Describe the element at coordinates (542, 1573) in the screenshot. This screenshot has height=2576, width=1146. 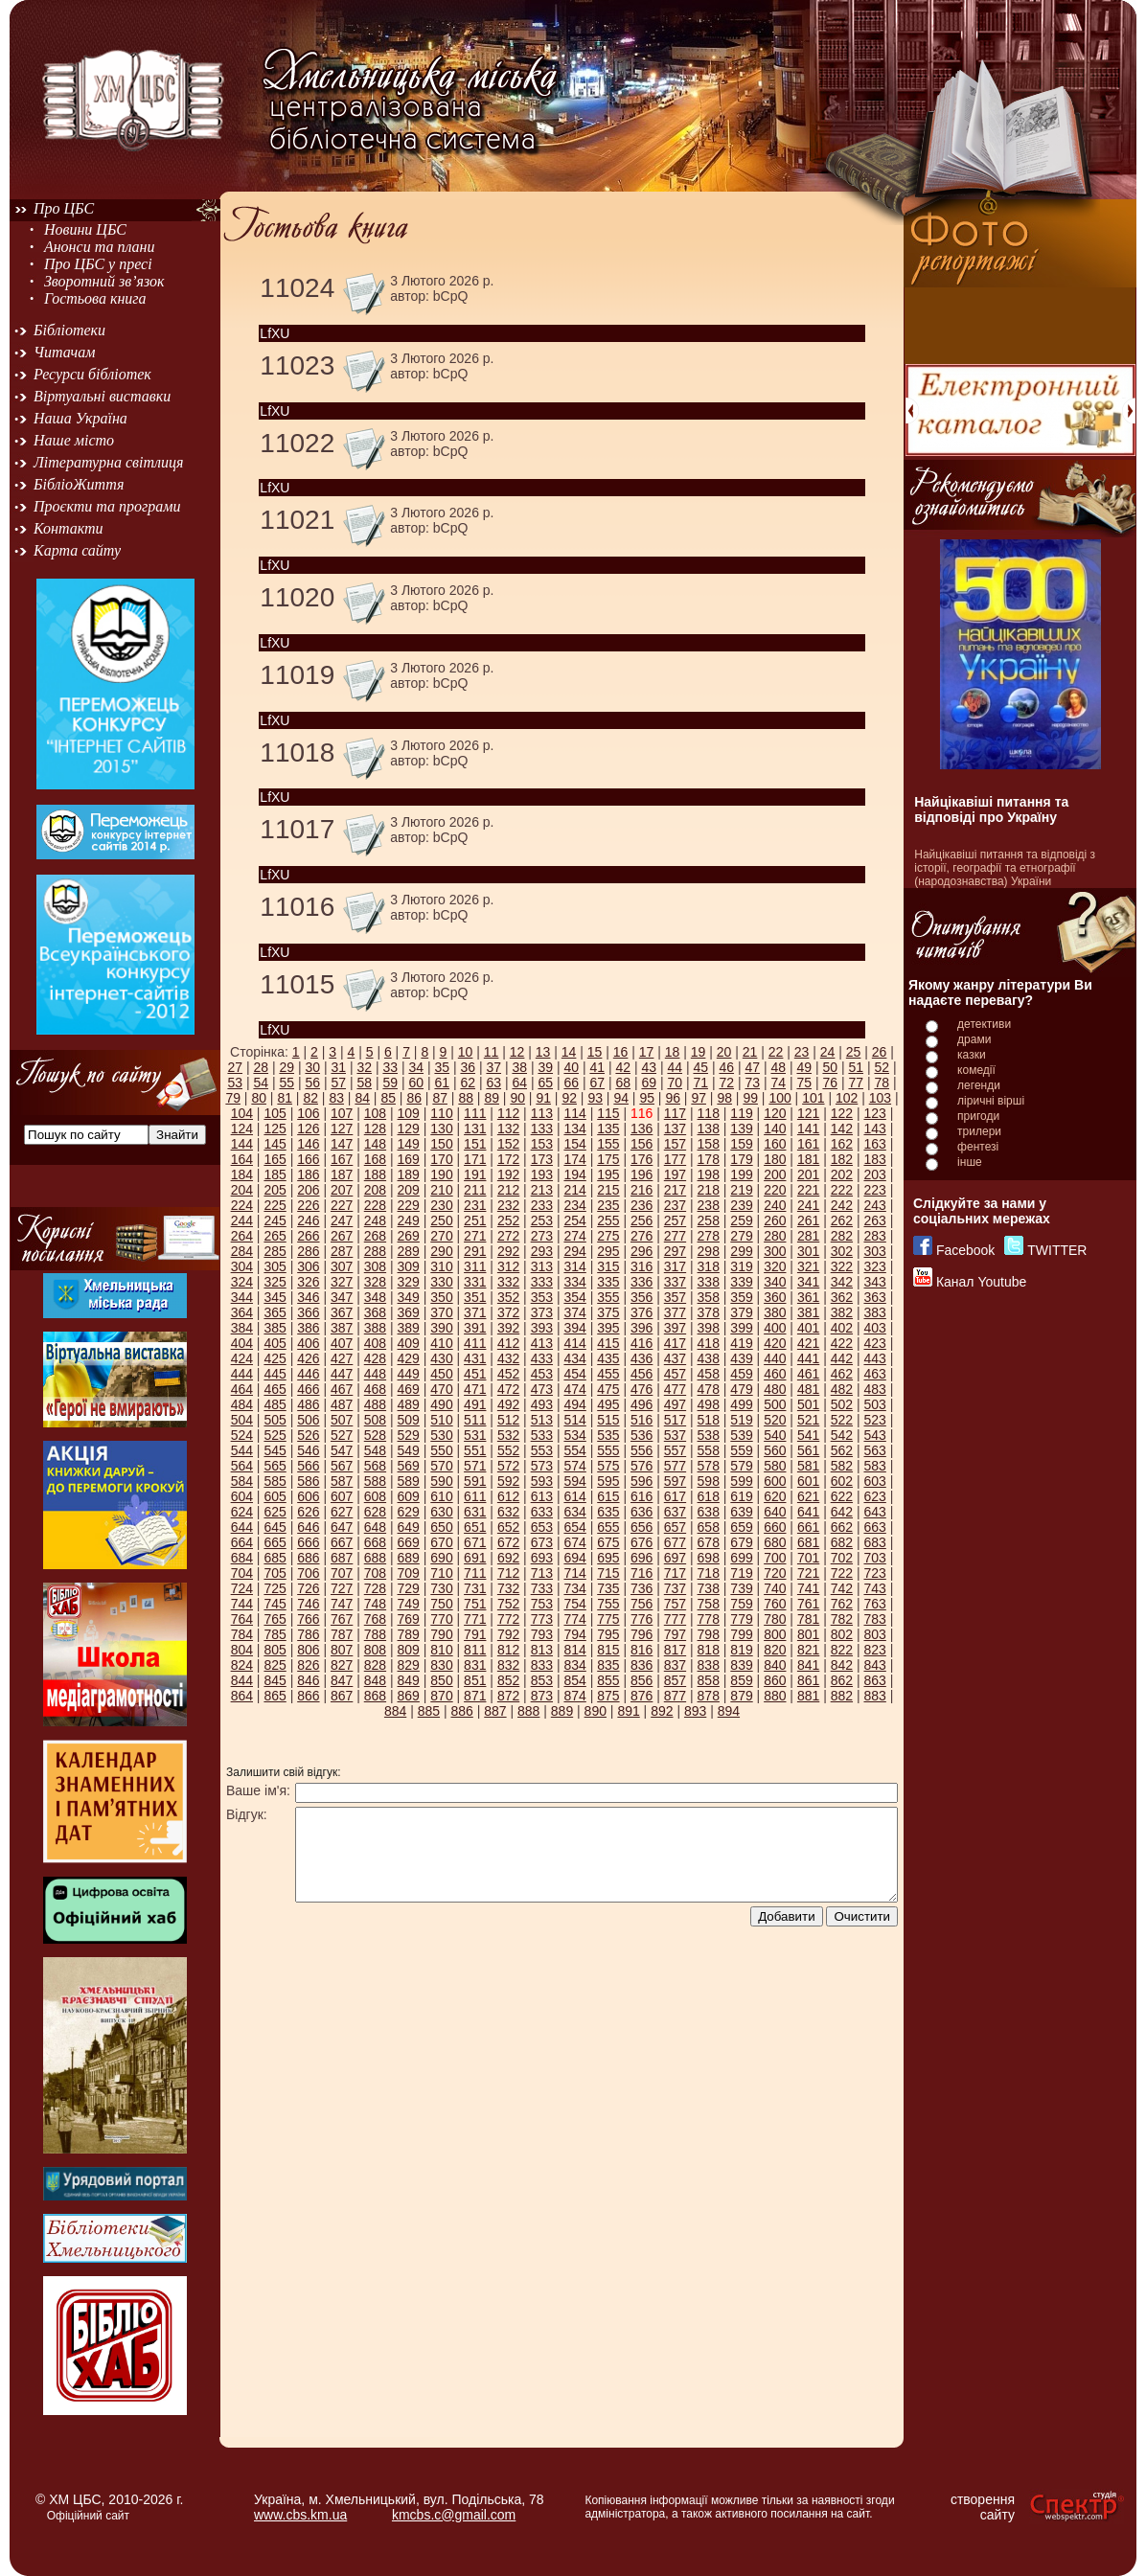
I see `713` at that location.